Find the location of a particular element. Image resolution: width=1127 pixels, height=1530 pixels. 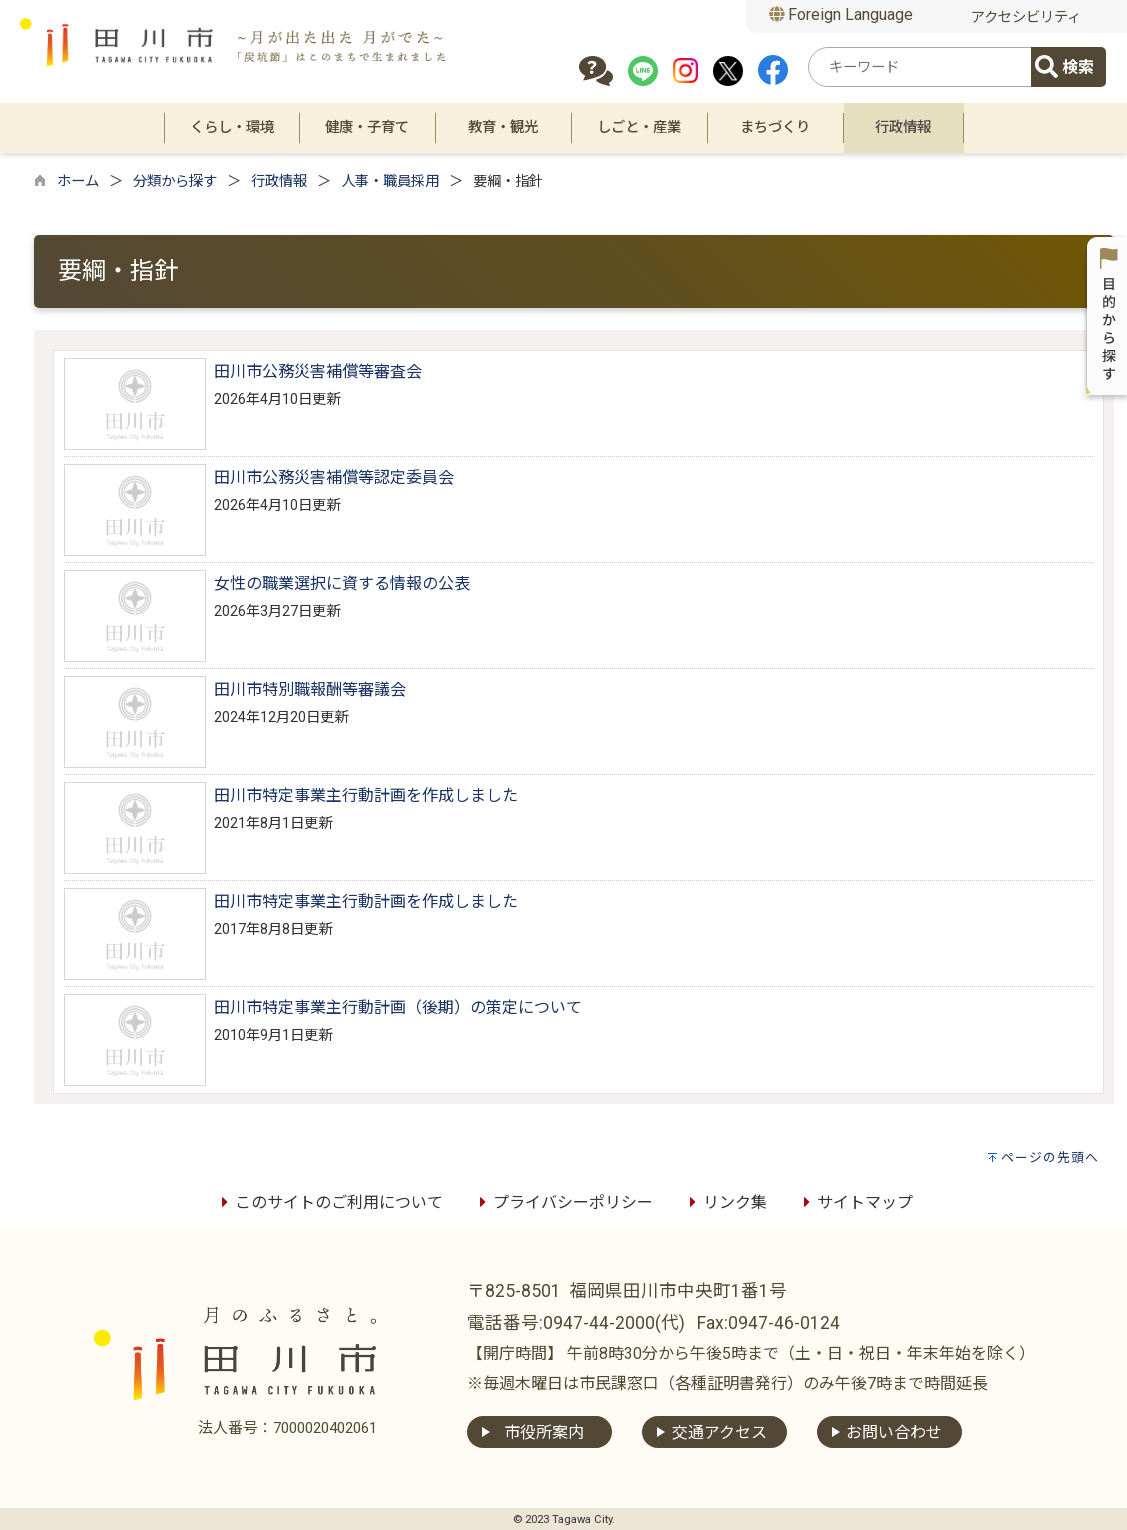

田川市特定事業主行動計画を作成しました is located at coordinates (366, 795).